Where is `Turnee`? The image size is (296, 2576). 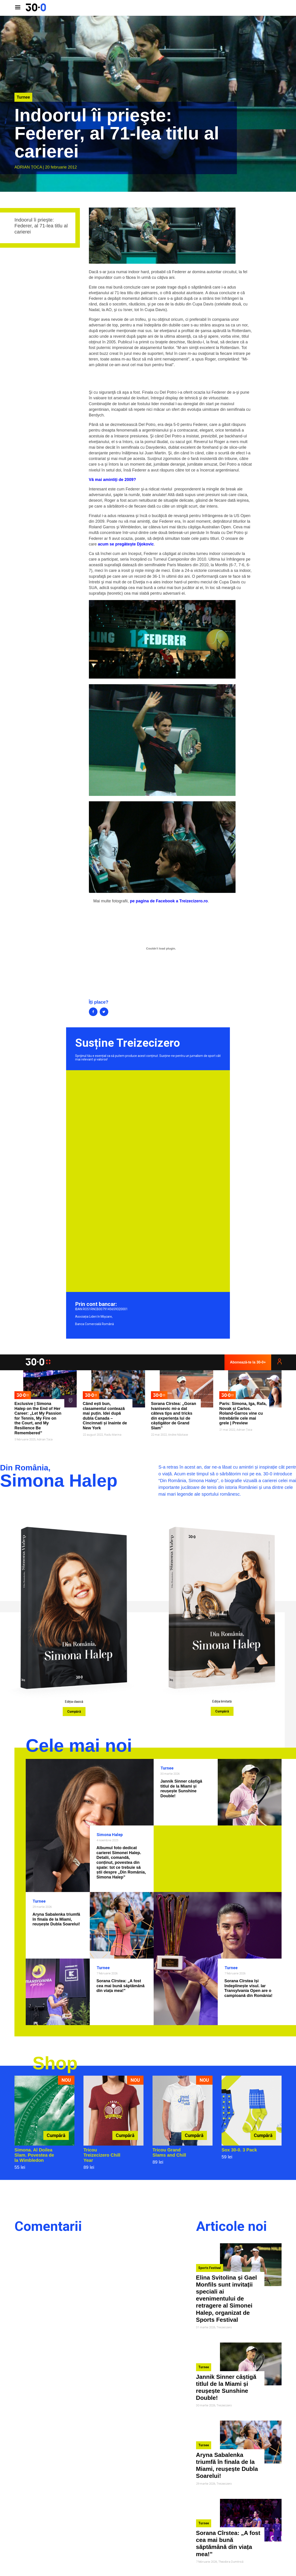 Turnee is located at coordinates (23, 97).